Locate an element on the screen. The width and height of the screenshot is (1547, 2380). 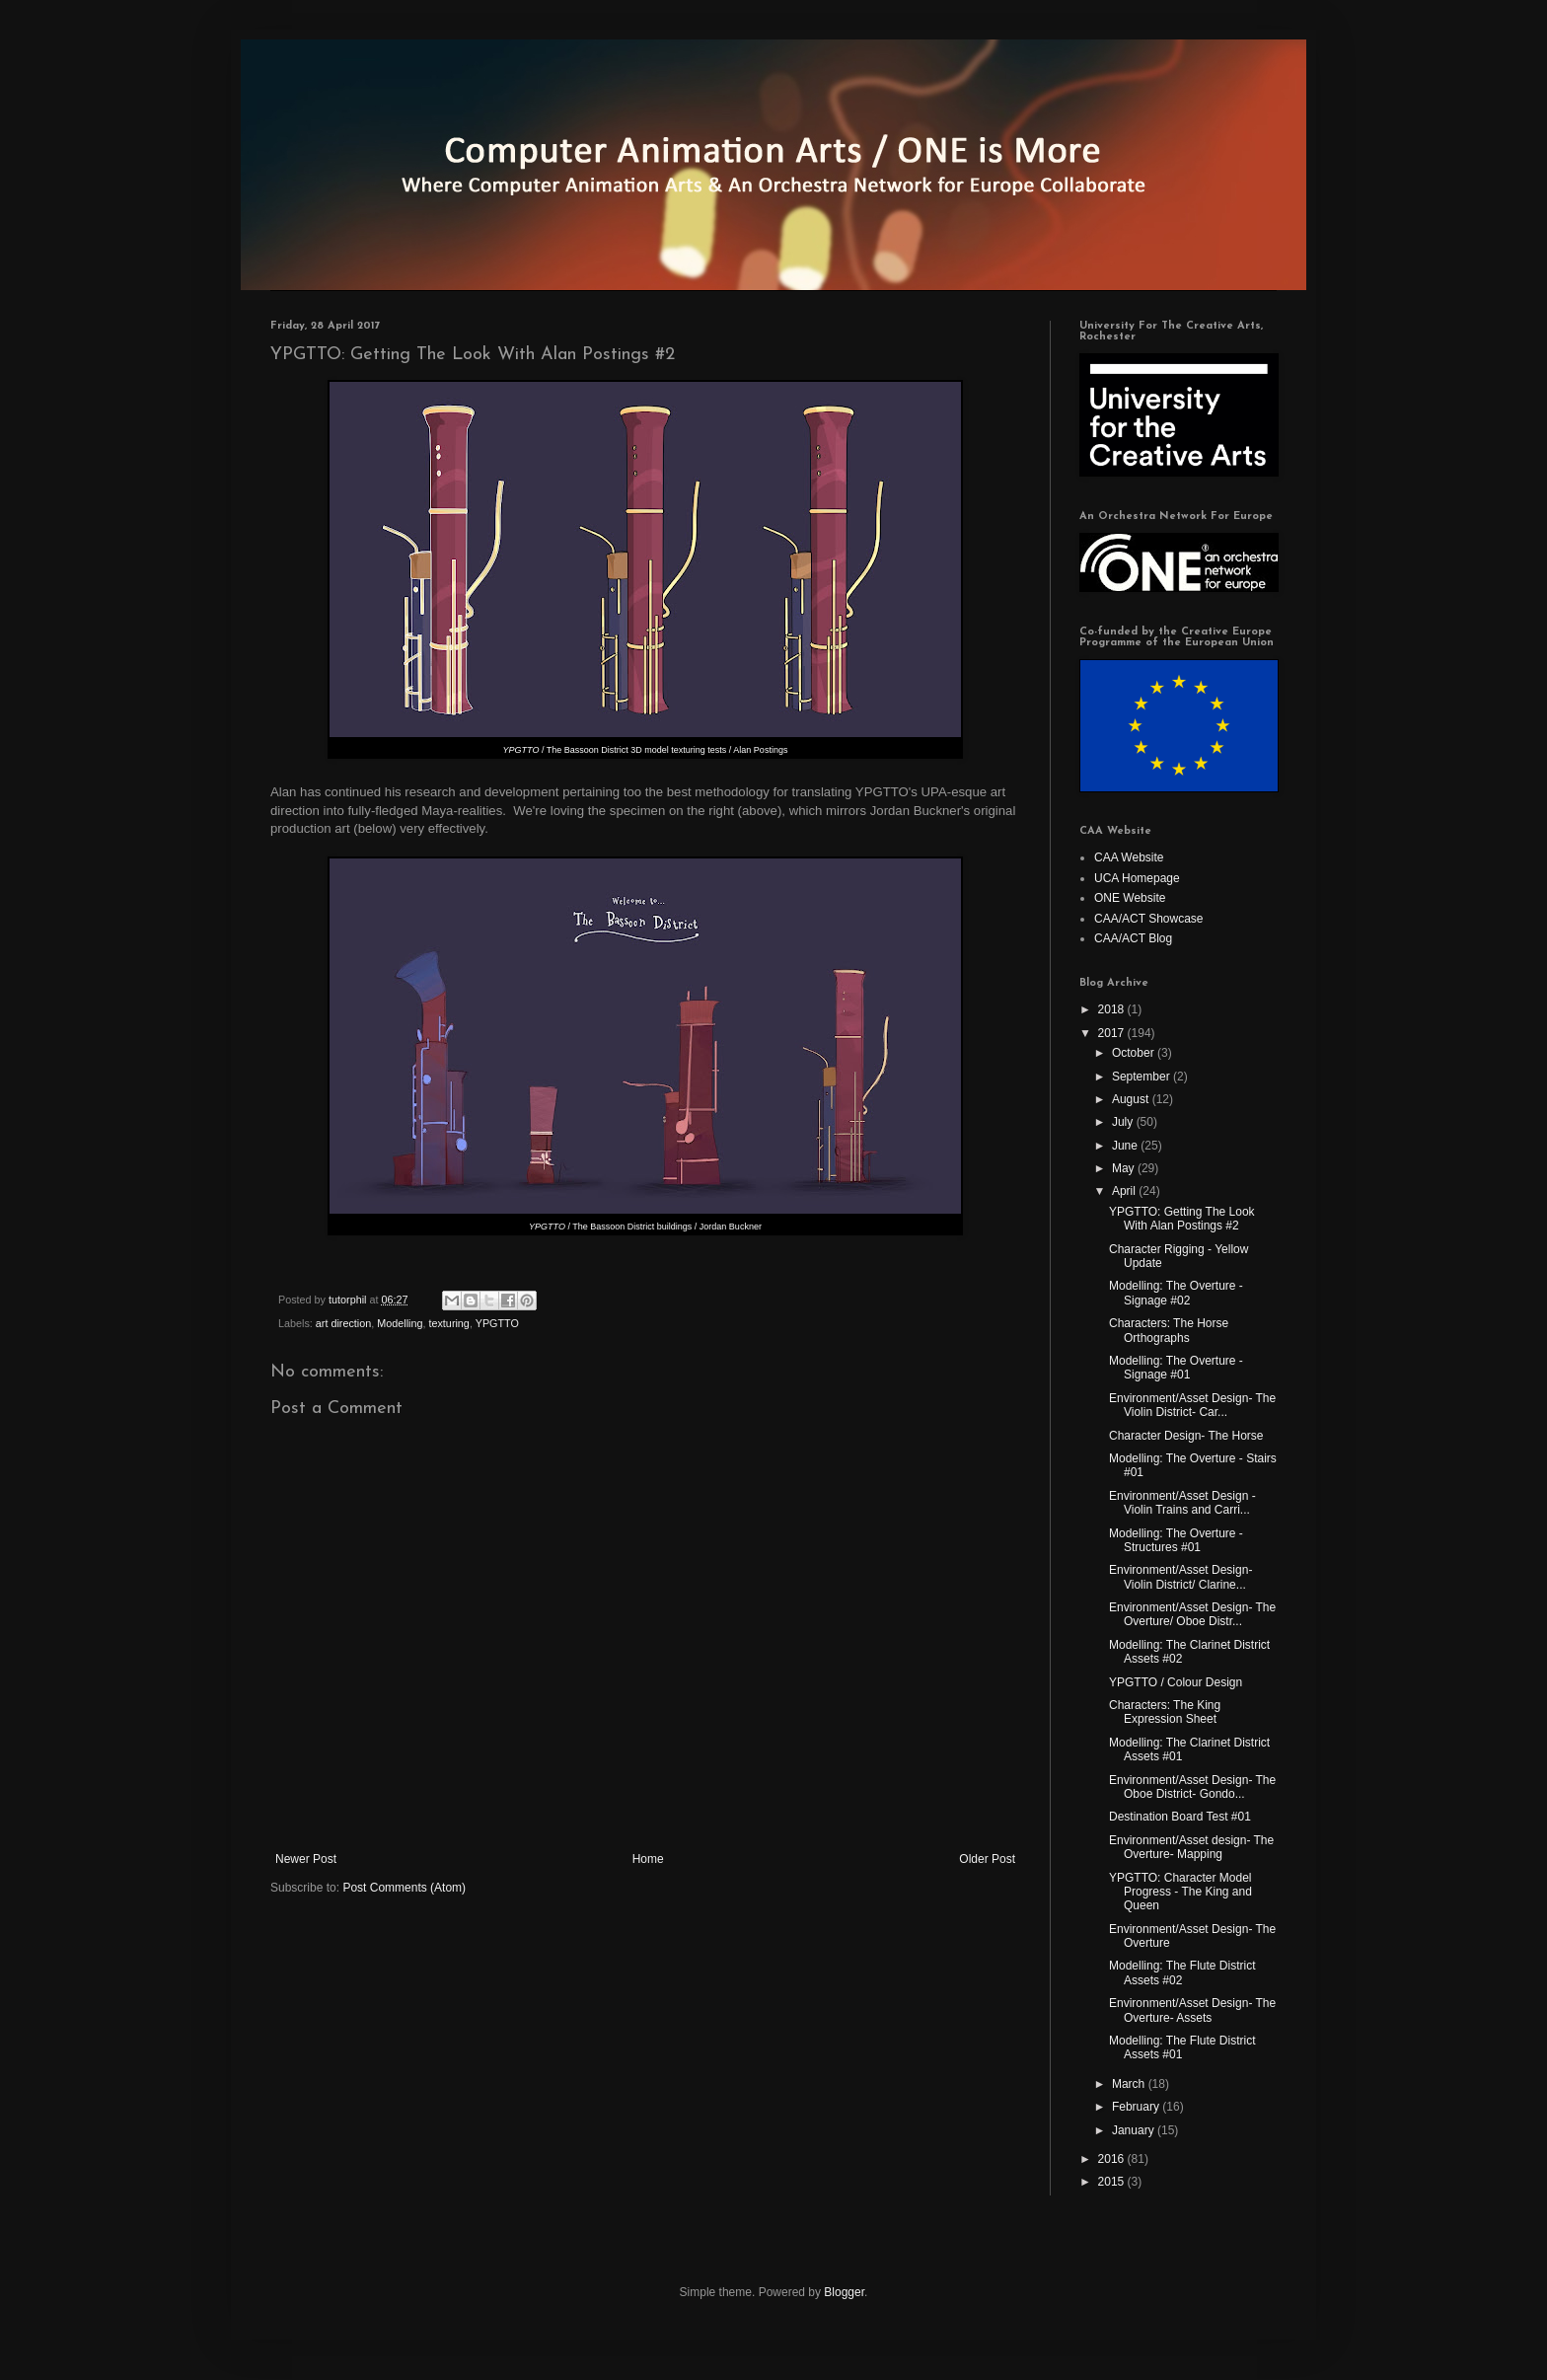
art direction is located at coordinates (343, 1323).